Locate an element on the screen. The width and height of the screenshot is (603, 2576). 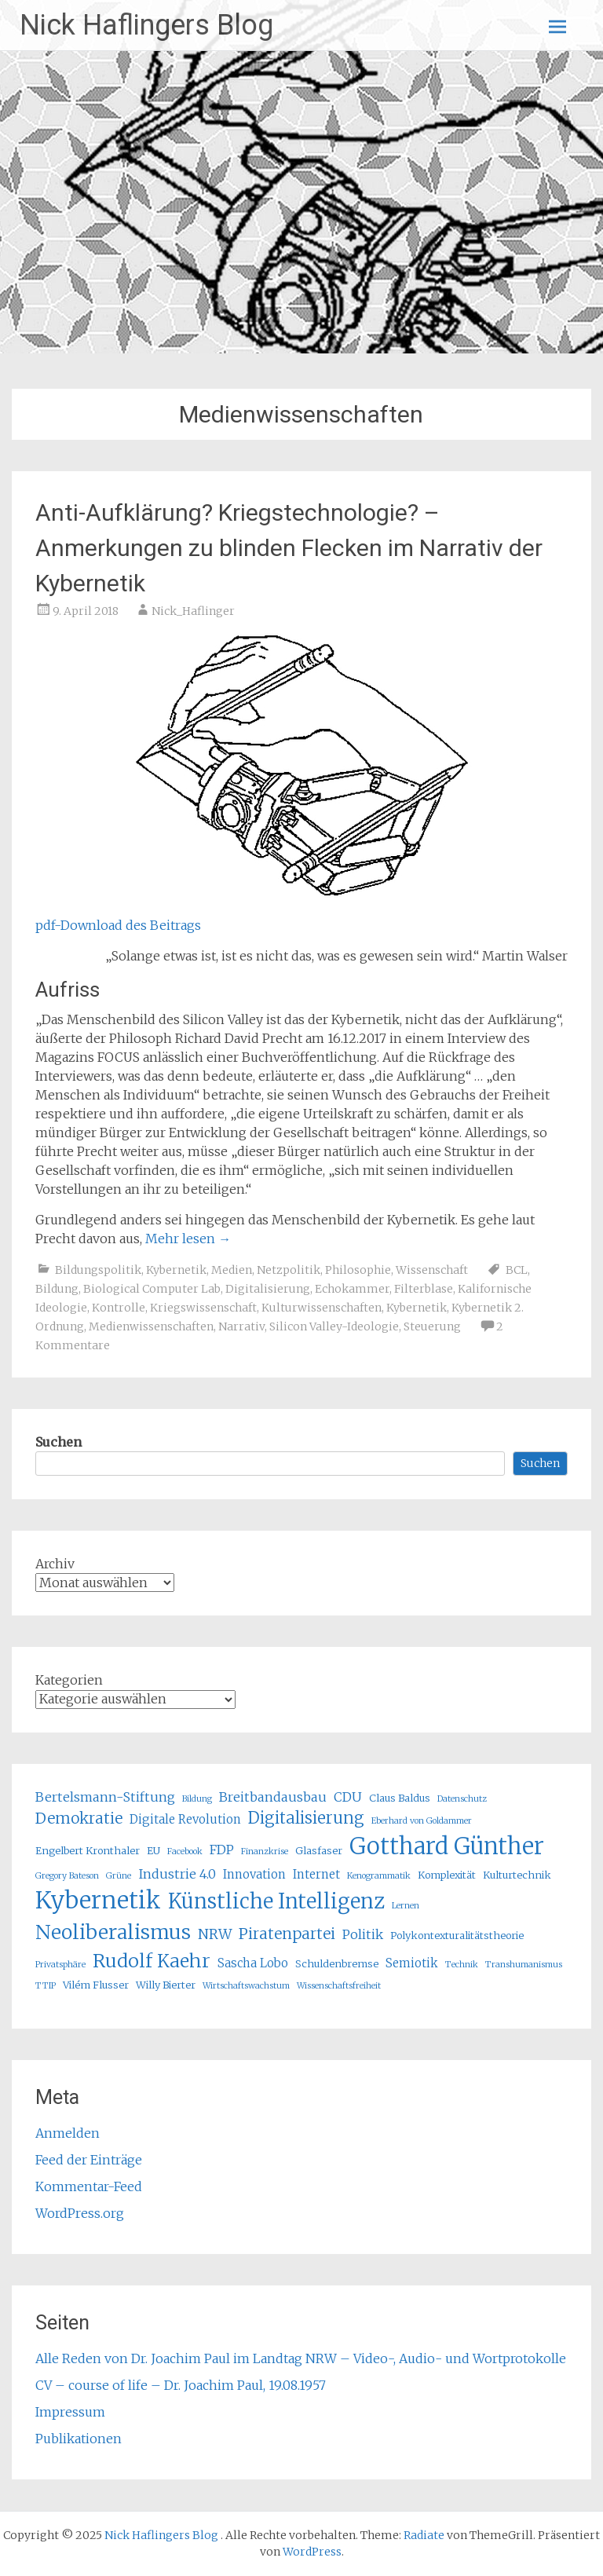
Bildungspolitik is located at coordinates (98, 1270).